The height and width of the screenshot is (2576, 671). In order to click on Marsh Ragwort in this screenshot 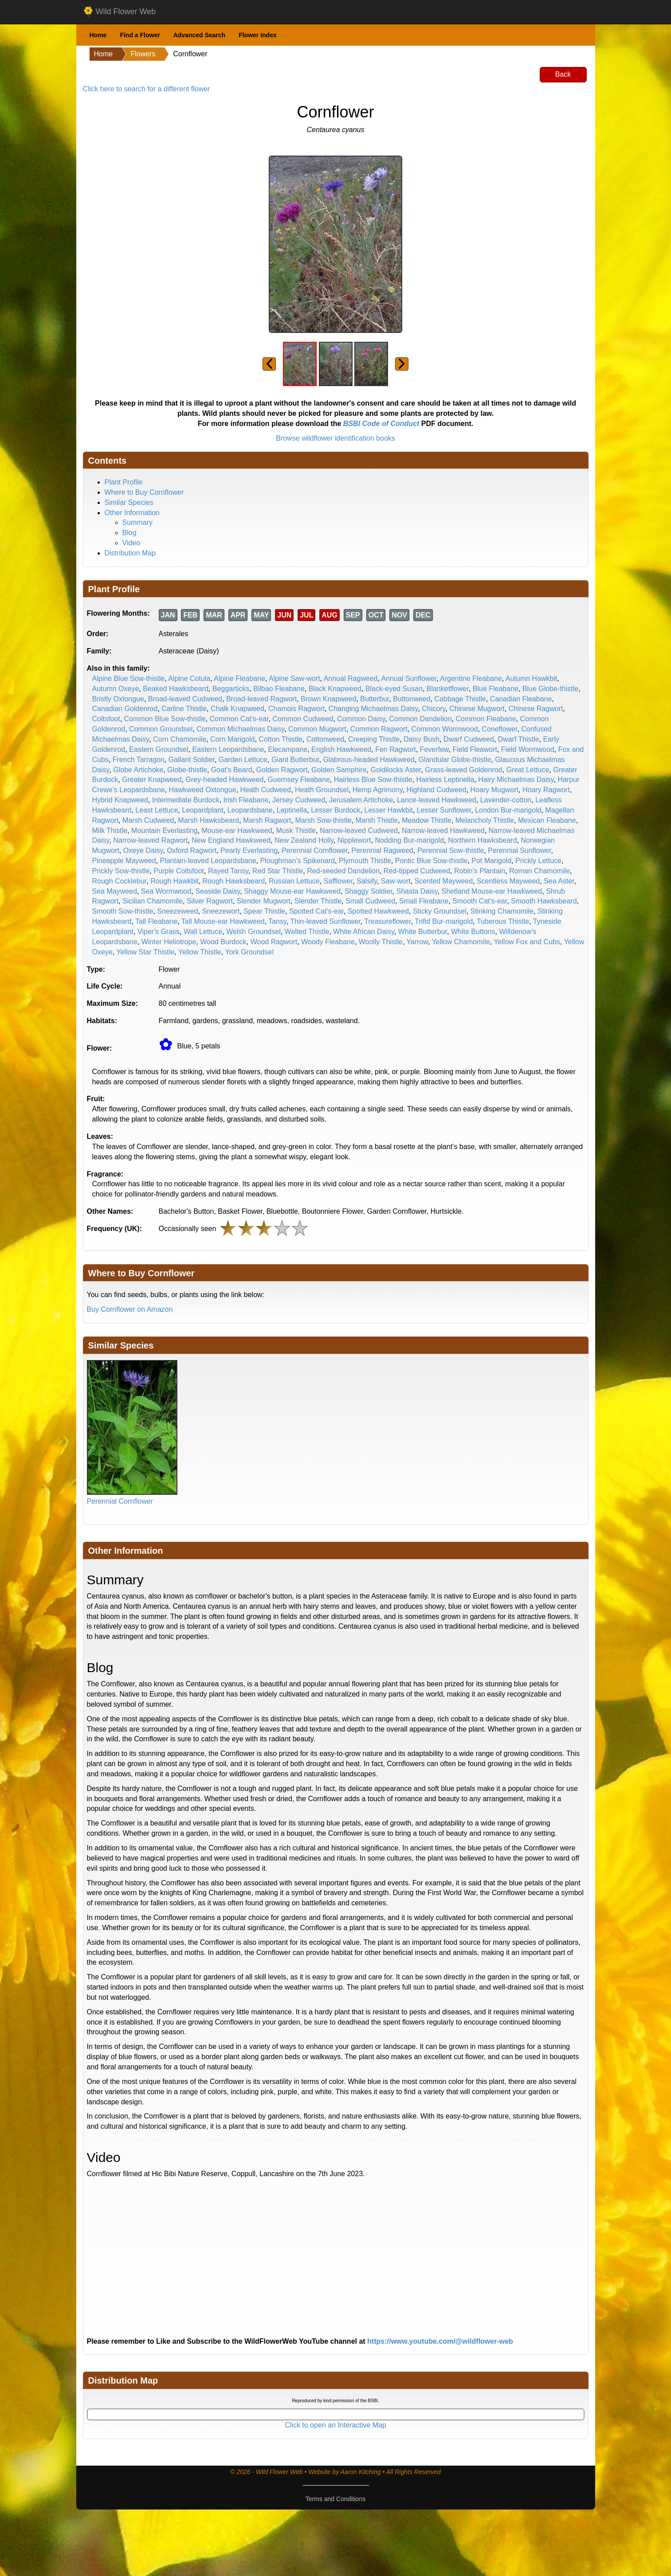, I will do `click(267, 820)`.